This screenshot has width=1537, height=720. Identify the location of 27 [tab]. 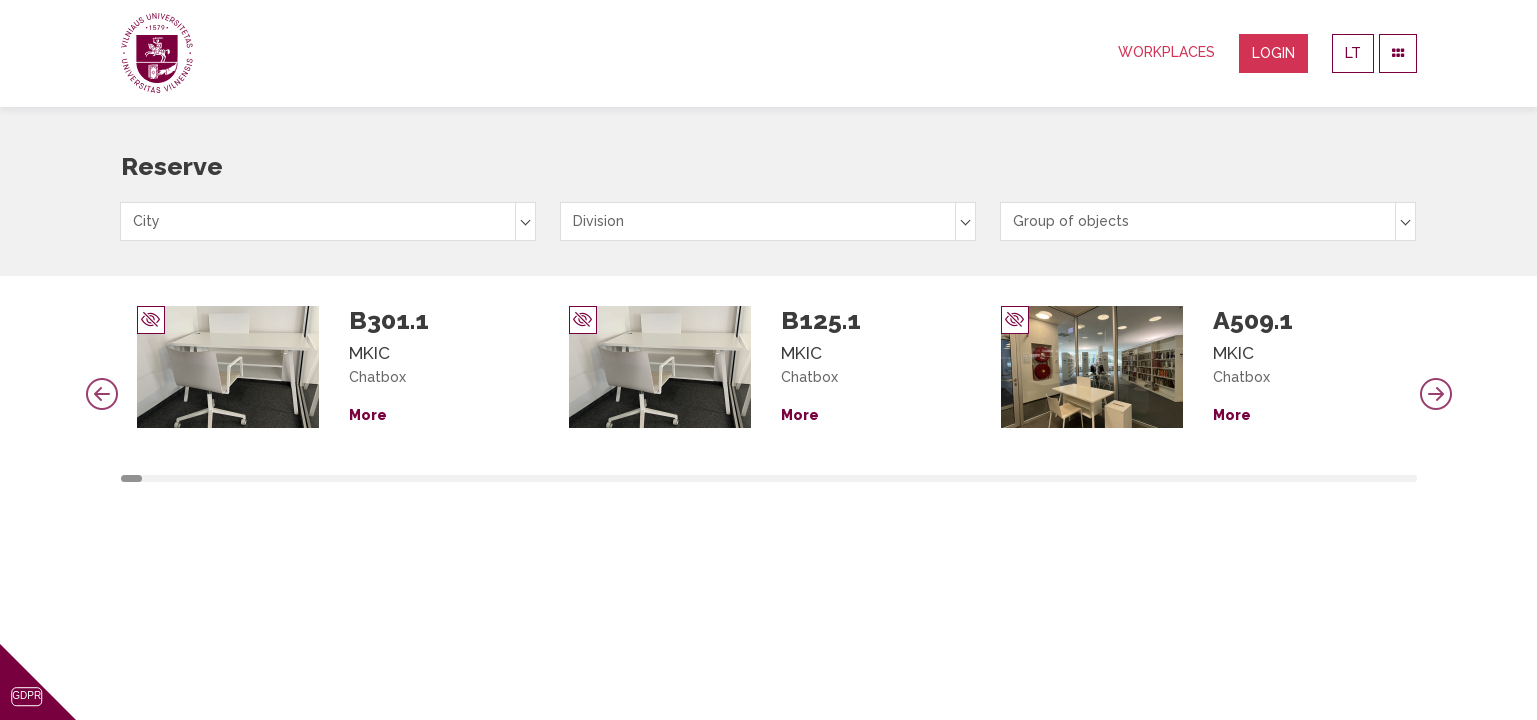
(703, 478).